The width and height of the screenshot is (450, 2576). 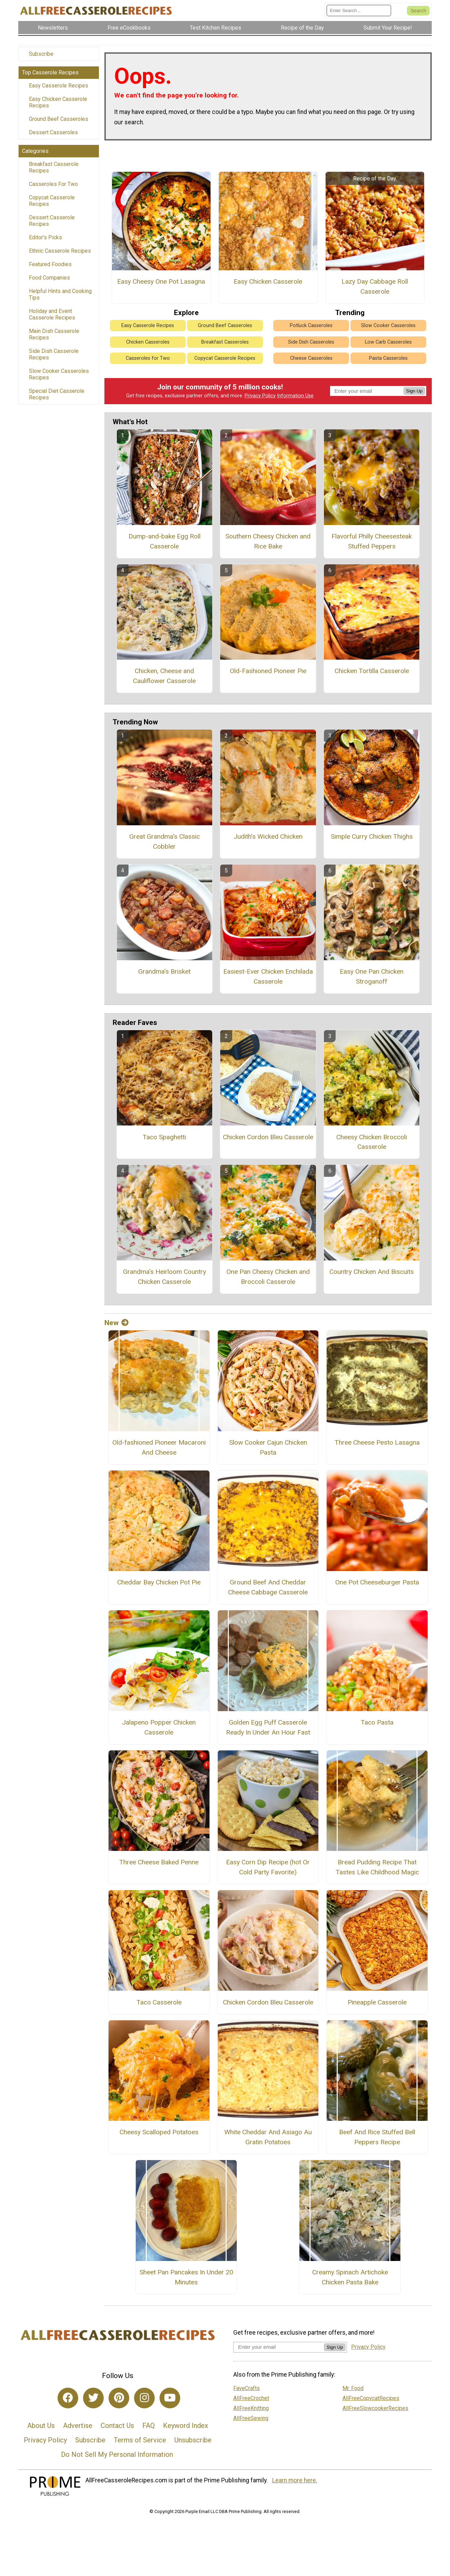 What do you see at coordinates (377, 1442) in the screenshot?
I see `Three Cheese Pesto Lasagna` at bounding box center [377, 1442].